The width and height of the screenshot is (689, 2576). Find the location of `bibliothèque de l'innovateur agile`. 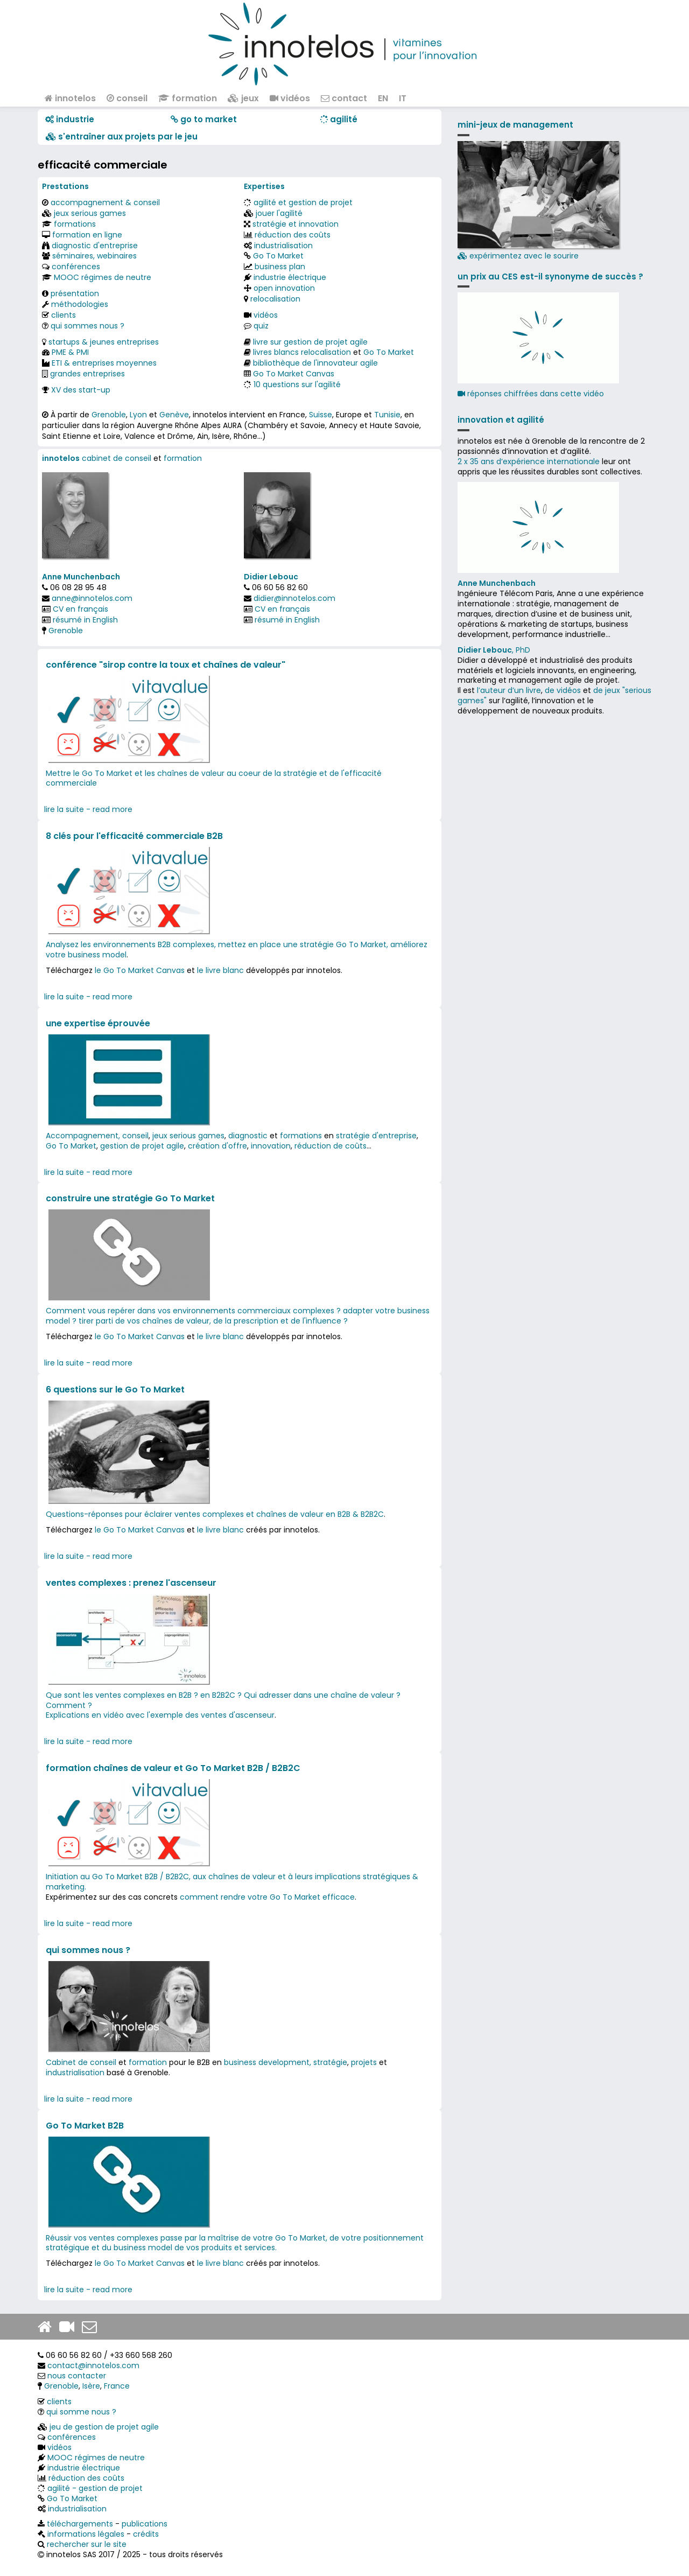

bibliothèque de l'innovateur agile is located at coordinates (315, 363).